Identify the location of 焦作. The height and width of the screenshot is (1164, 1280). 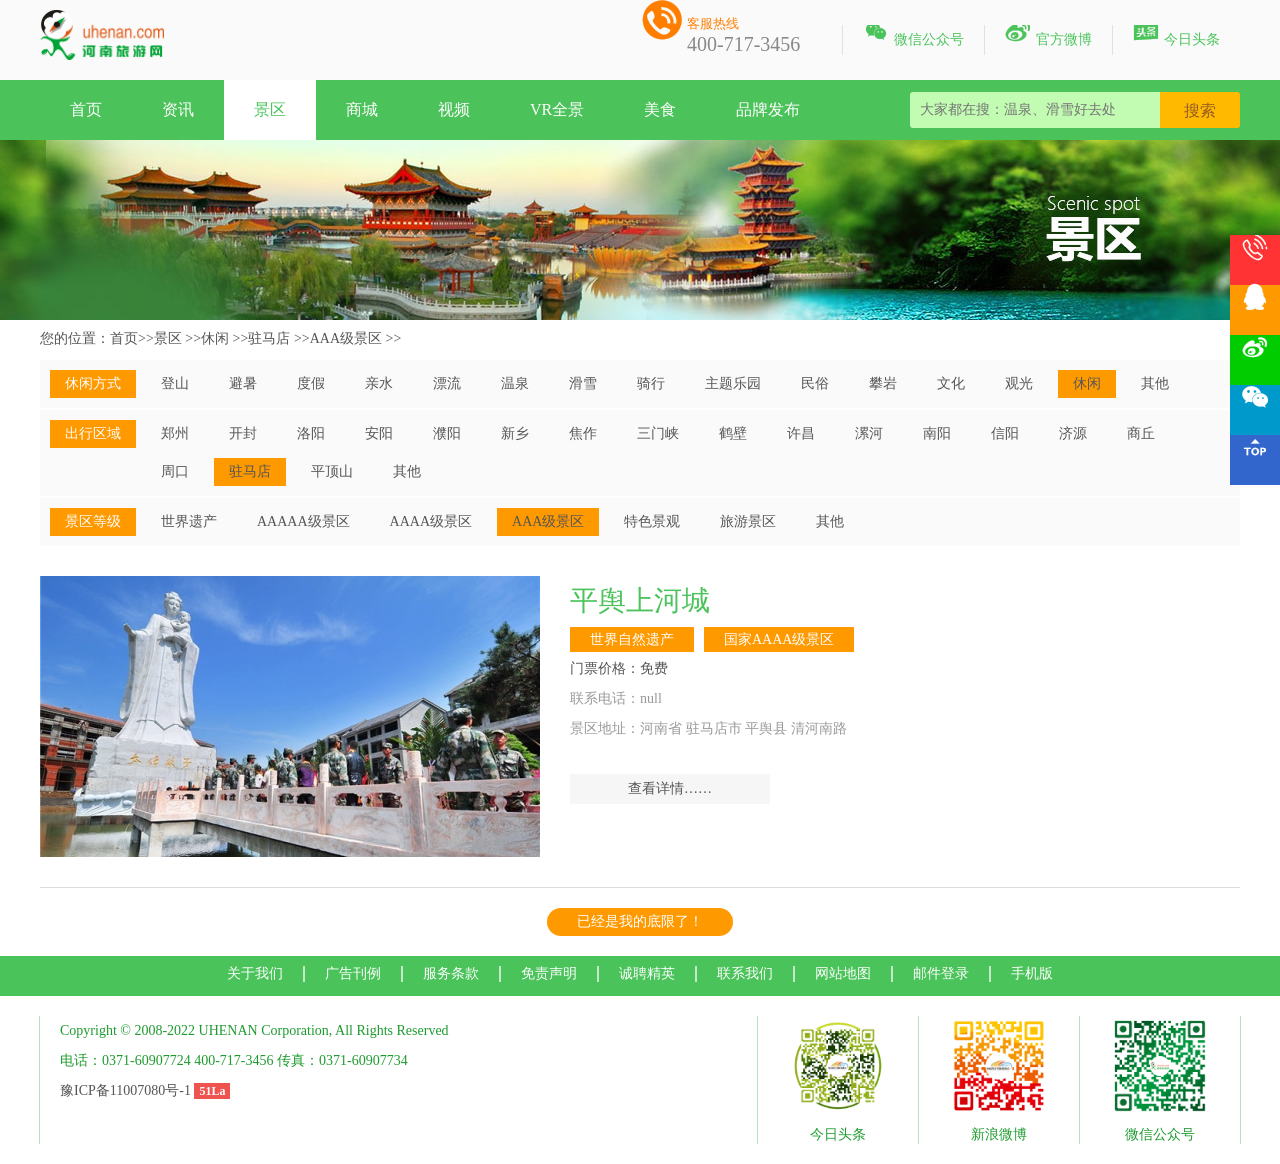
(583, 433).